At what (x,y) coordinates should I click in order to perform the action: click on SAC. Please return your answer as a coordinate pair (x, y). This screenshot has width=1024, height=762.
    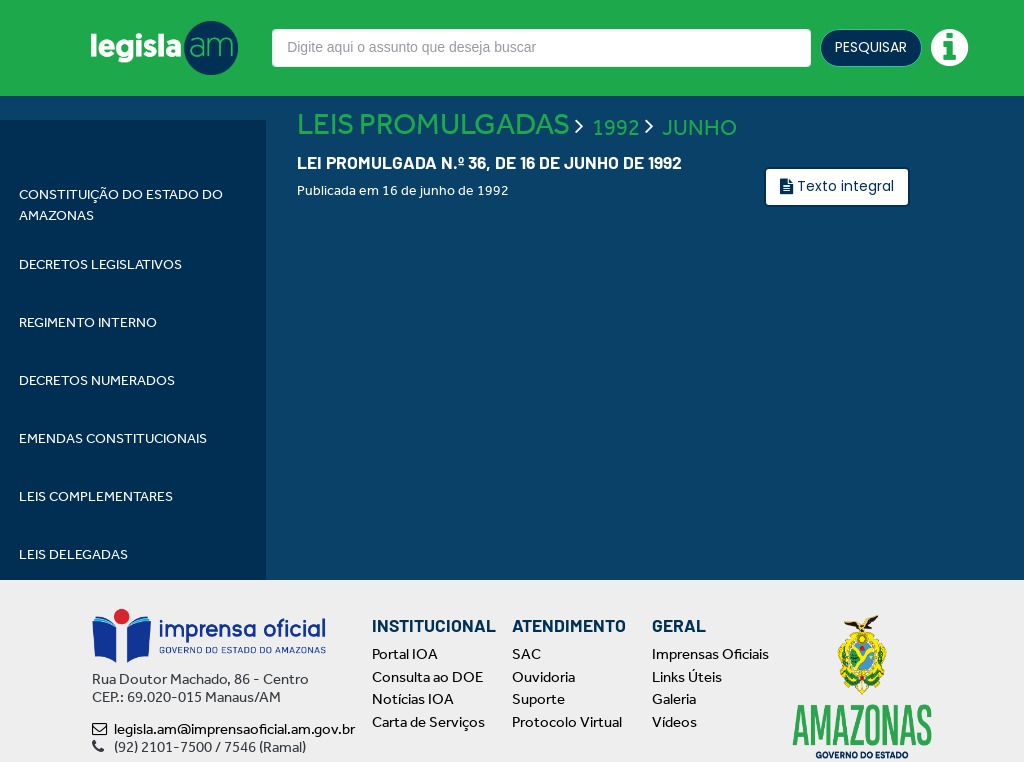
    Looking at the image, I should click on (526, 654).